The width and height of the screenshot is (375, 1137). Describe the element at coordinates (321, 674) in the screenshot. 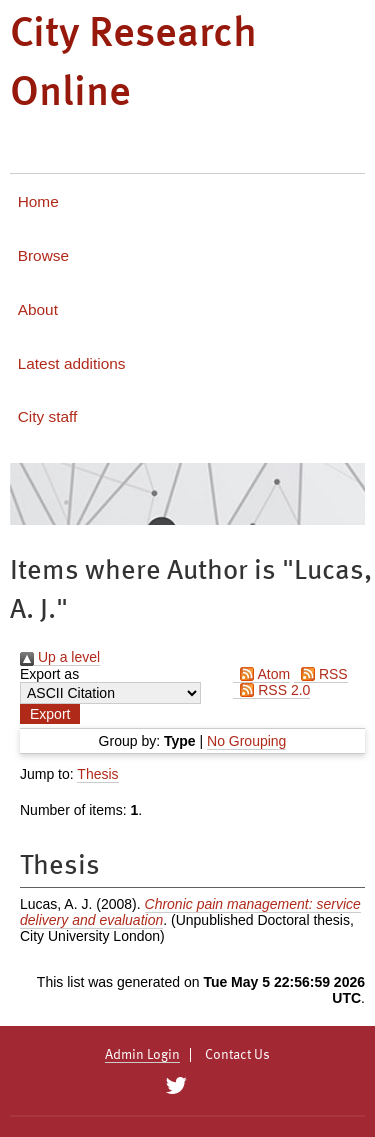

I see `RSS` at that location.